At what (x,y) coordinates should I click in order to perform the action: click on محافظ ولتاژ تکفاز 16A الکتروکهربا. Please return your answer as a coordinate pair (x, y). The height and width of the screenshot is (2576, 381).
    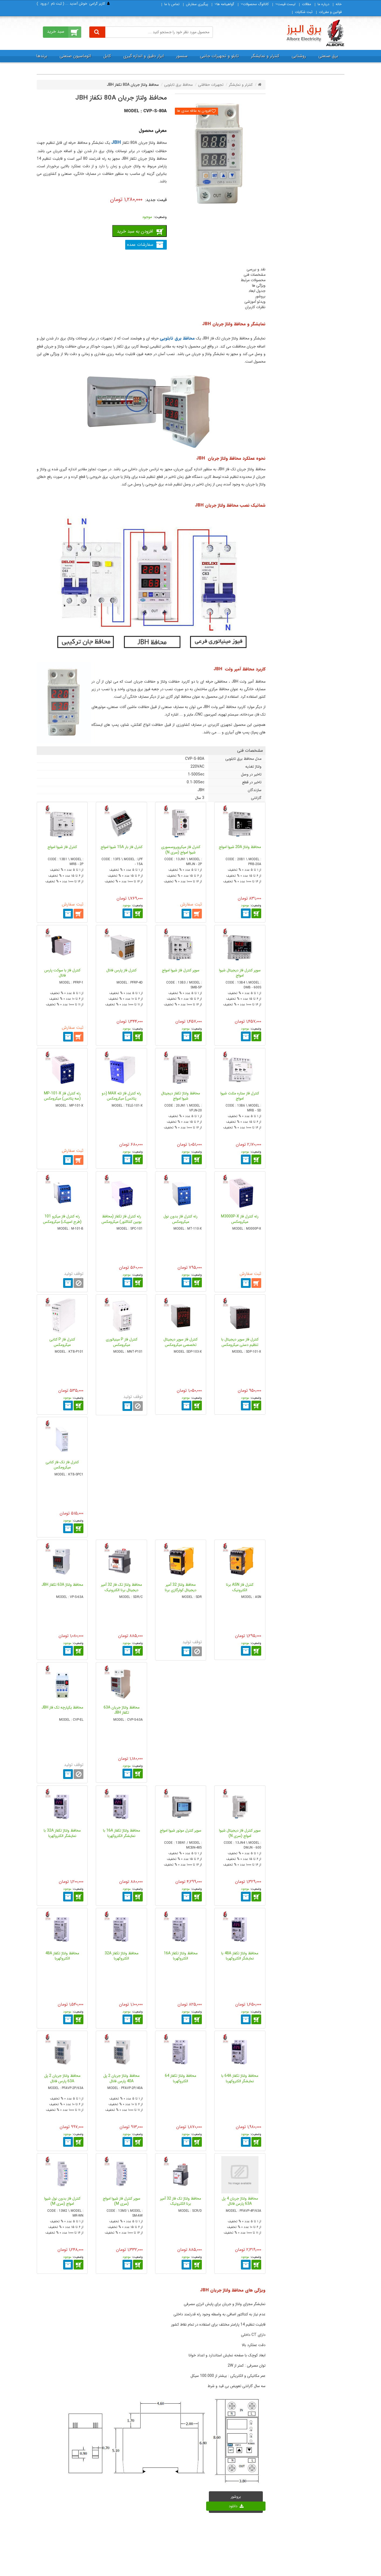
    Looking at the image, I should click on (181, 1956).